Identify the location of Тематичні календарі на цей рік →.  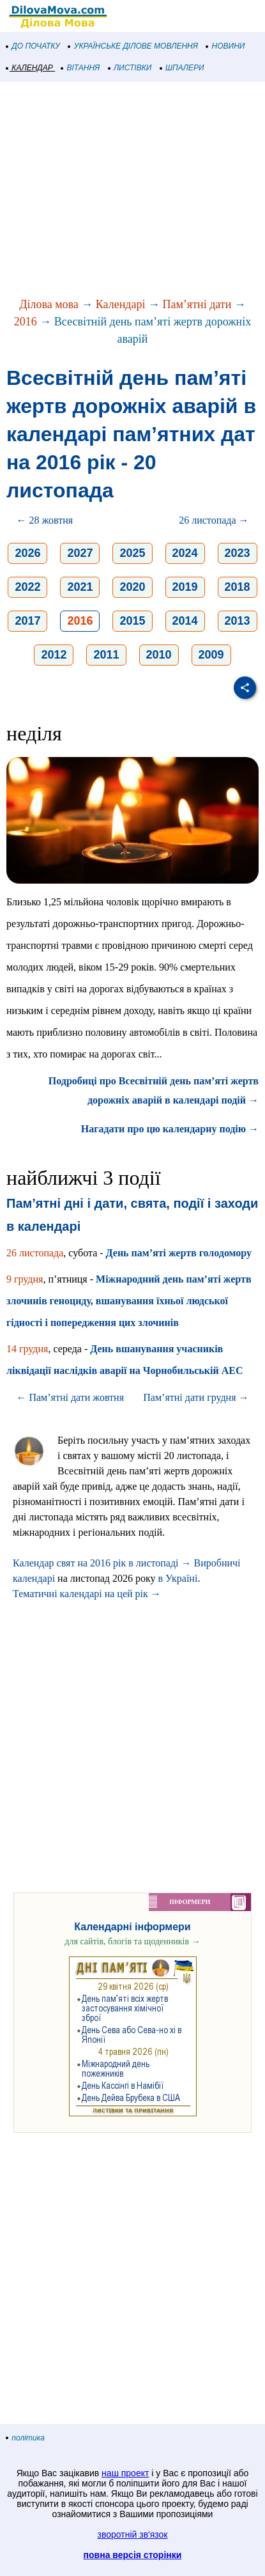
(87, 1593).